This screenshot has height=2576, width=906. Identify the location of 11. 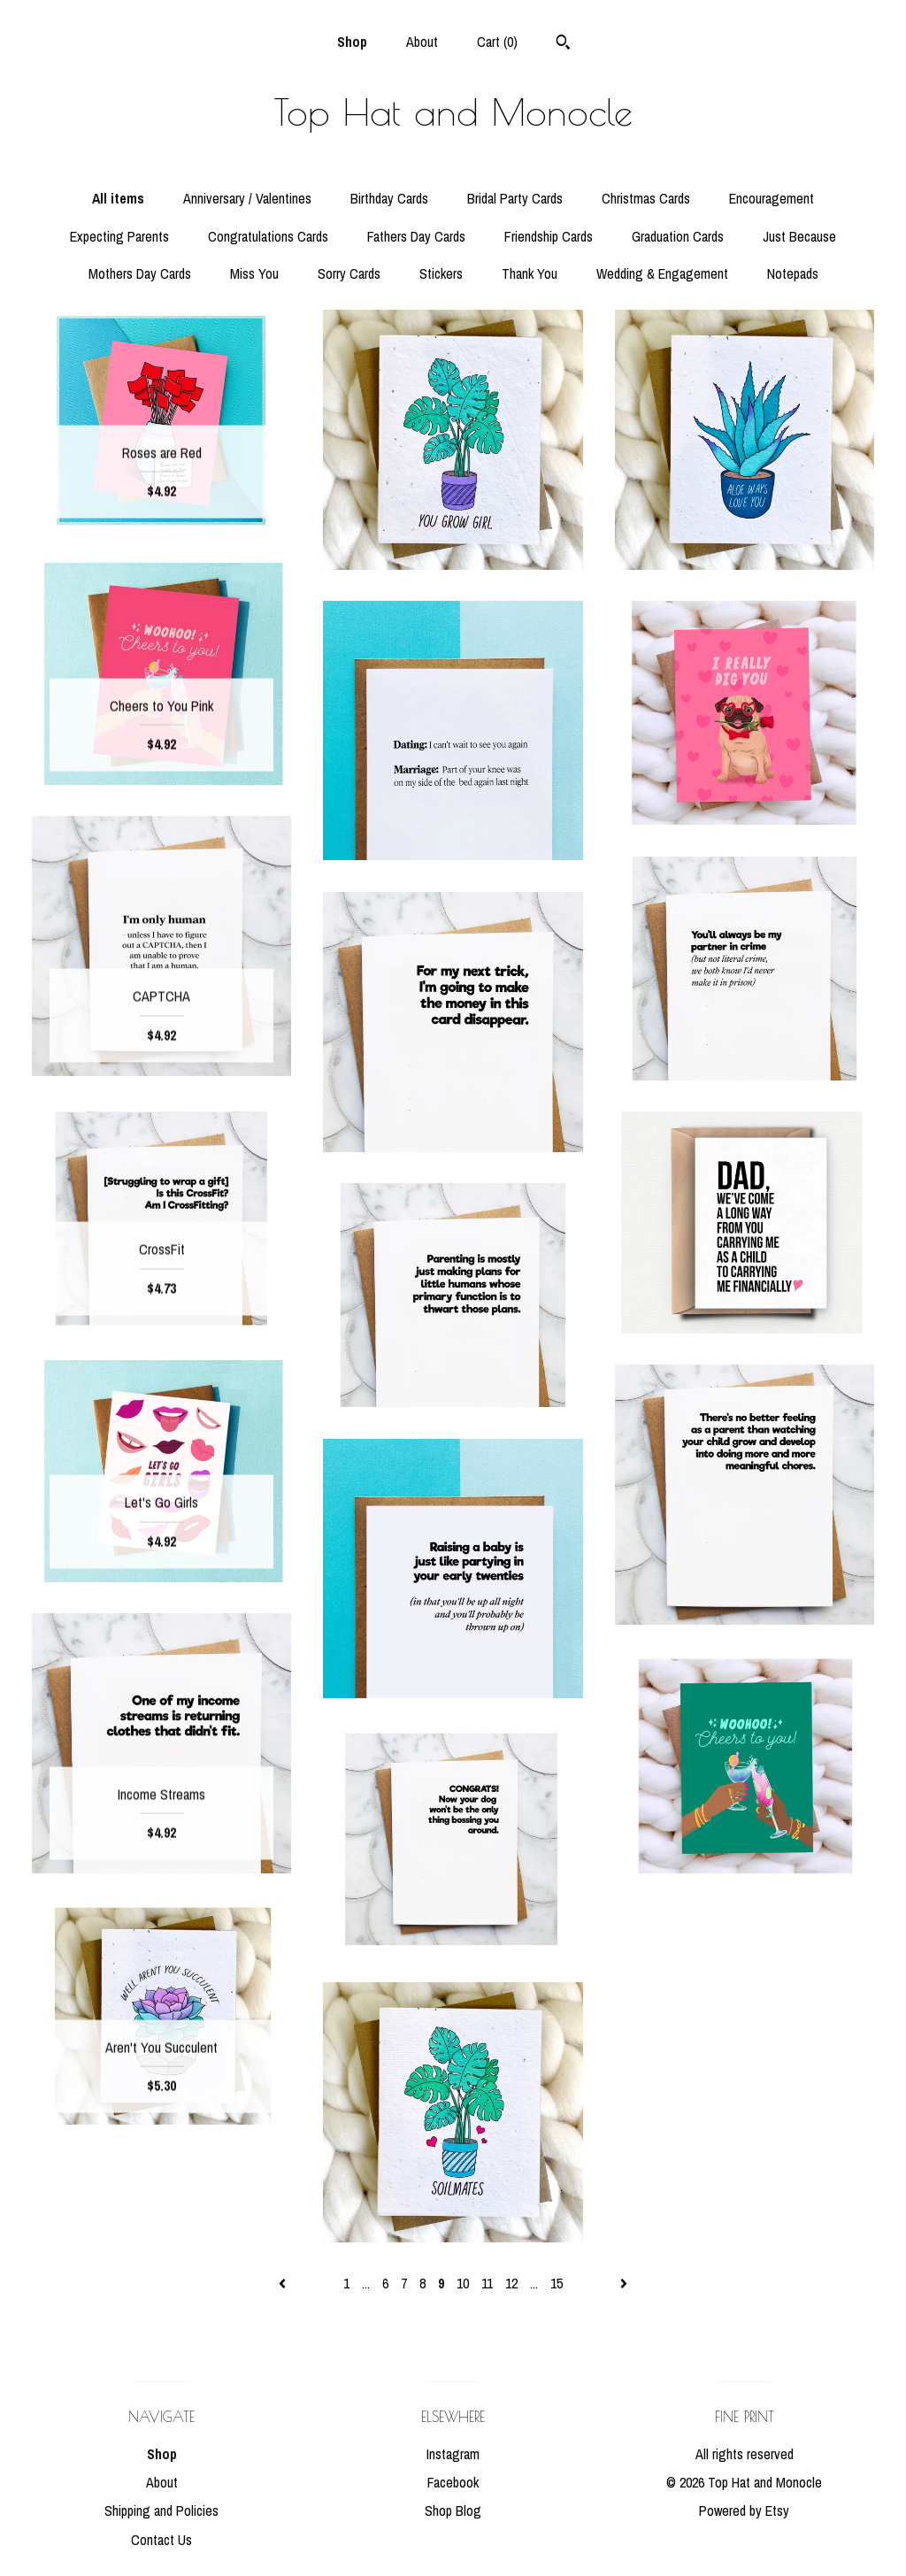
(487, 2283).